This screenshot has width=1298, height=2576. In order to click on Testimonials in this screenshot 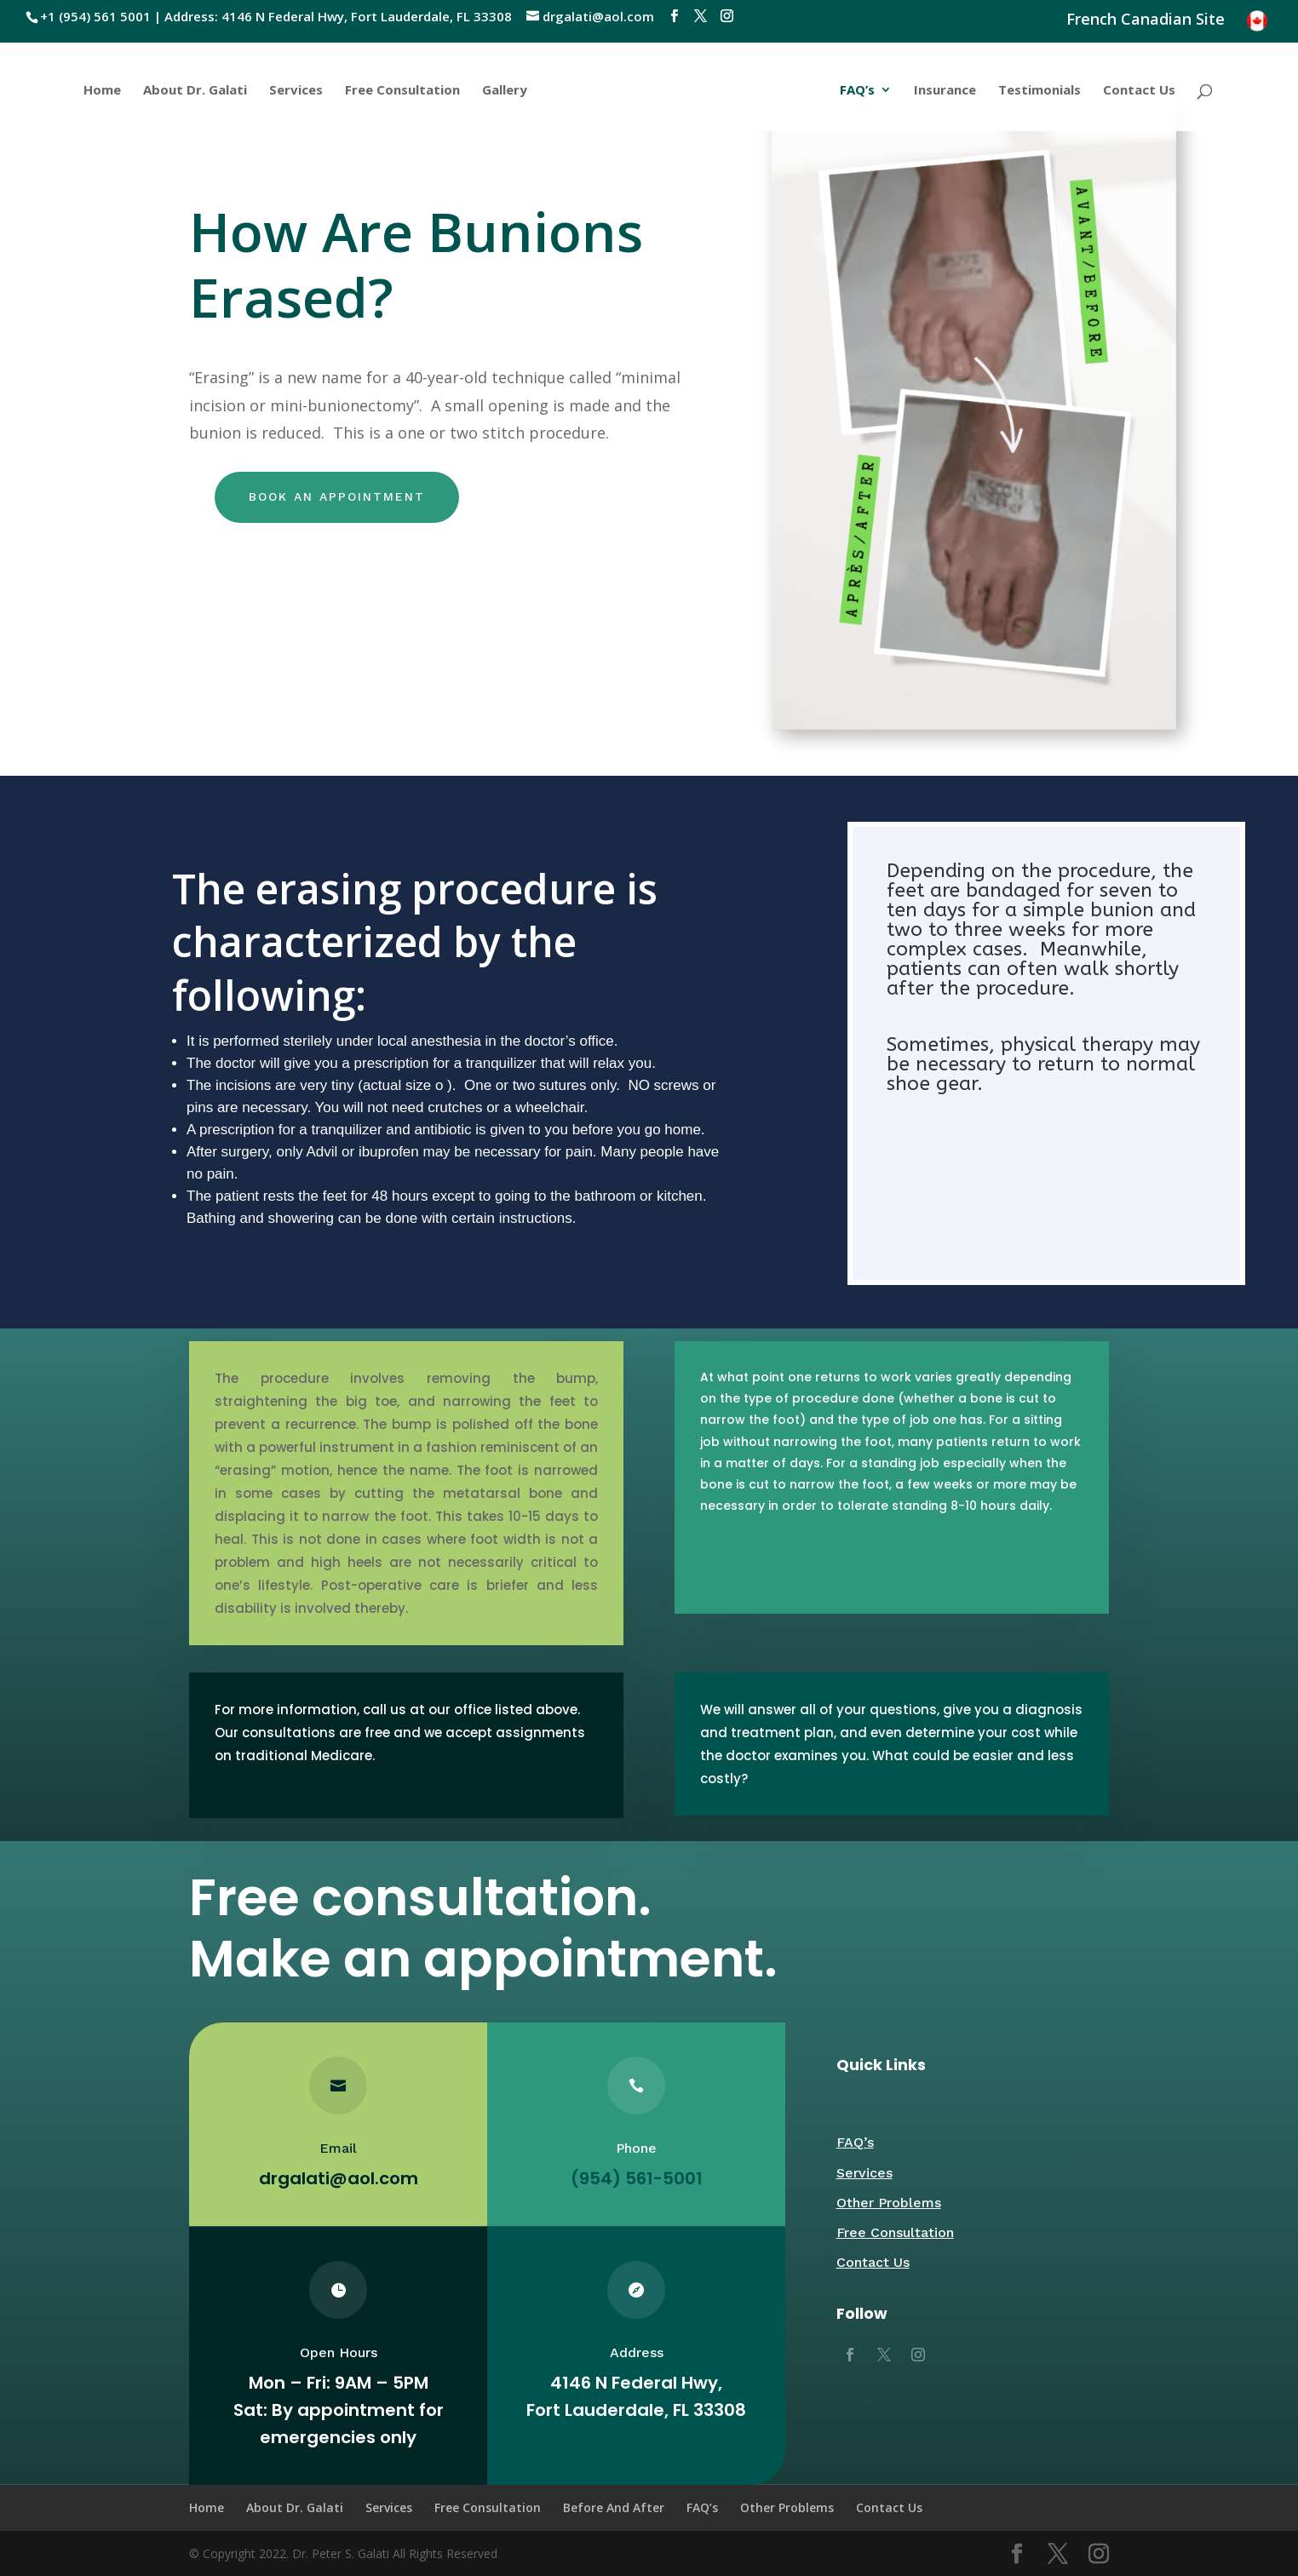, I will do `click(1041, 90)`.